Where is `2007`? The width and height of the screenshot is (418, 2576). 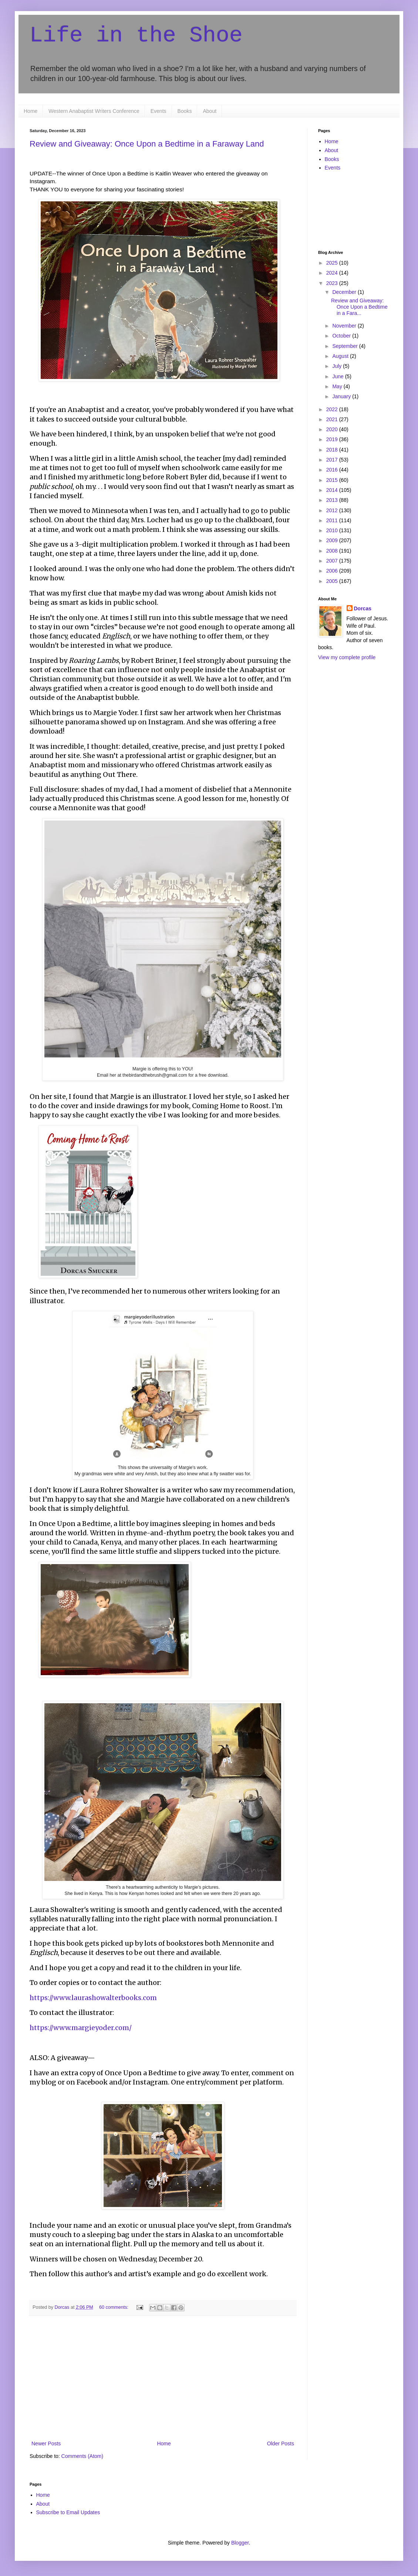
2007 is located at coordinates (332, 561).